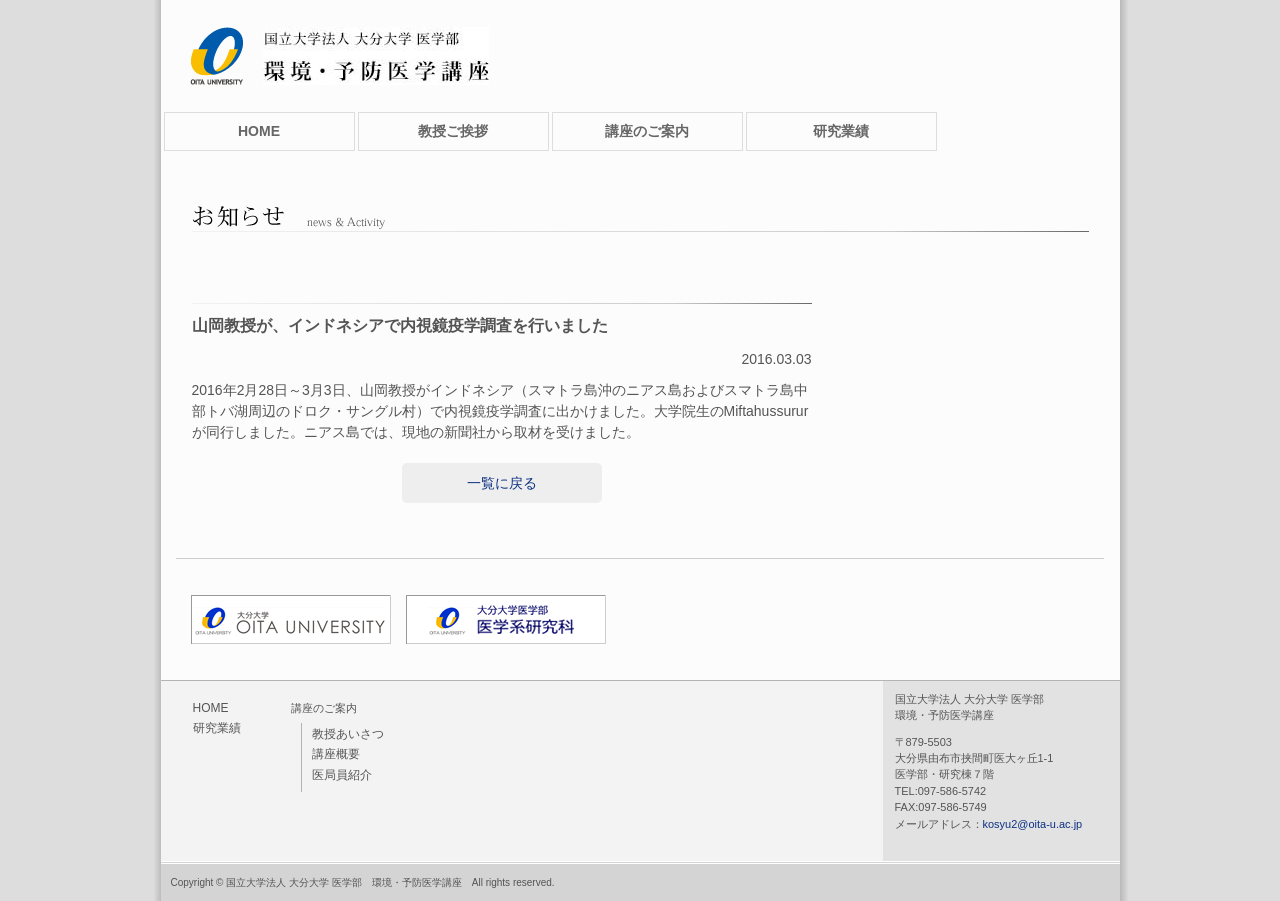 The width and height of the screenshot is (1280, 901). Describe the element at coordinates (259, 131) in the screenshot. I see `HOME` at that location.